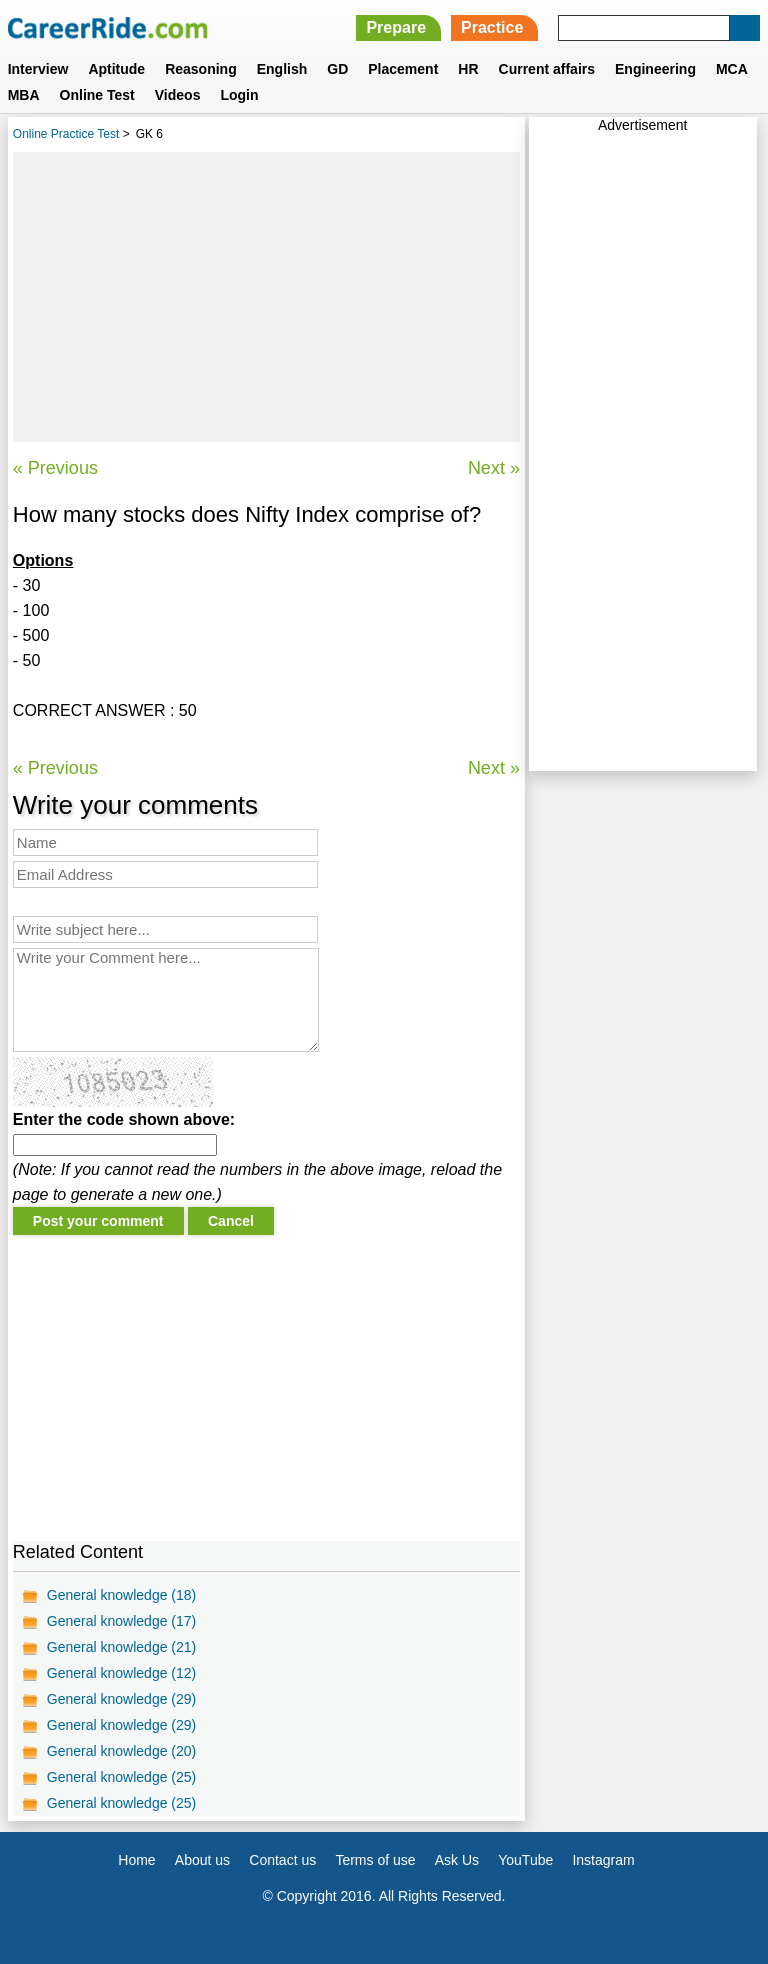 Image resolution: width=768 pixels, height=1964 pixels. What do you see at coordinates (655, 69) in the screenshot?
I see `Engineering` at bounding box center [655, 69].